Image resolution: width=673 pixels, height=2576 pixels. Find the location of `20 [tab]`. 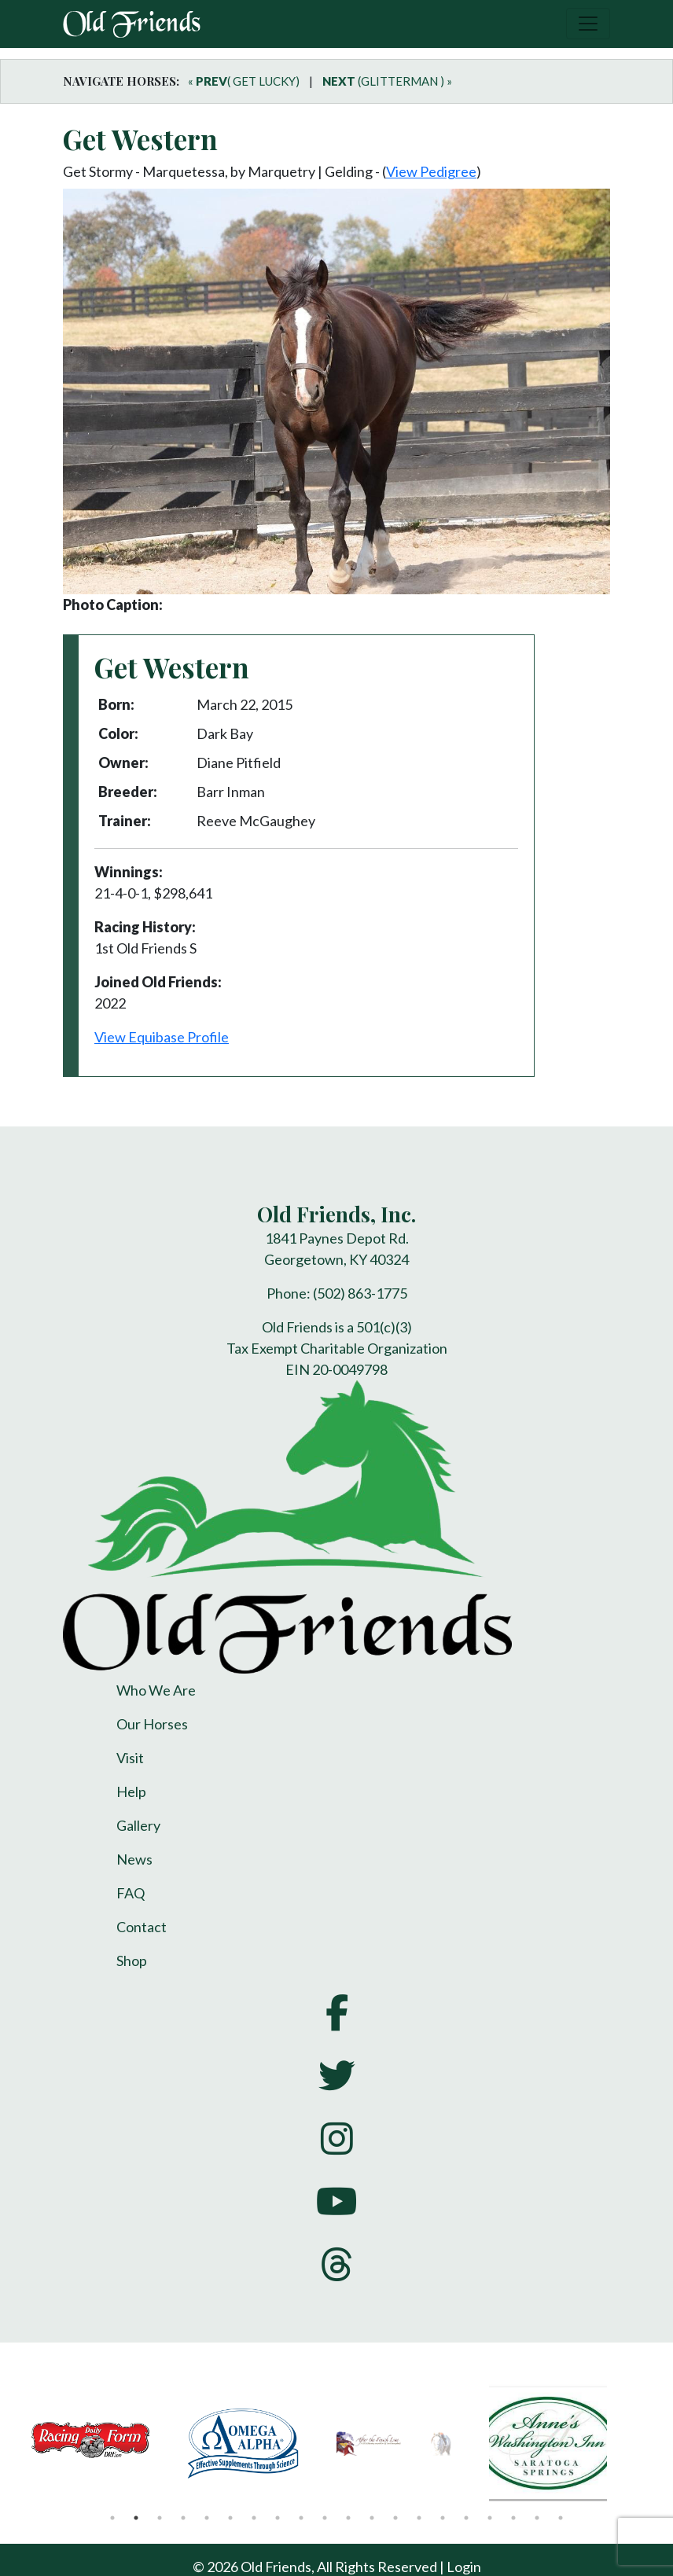

20 [tab] is located at coordinates (560, 2518).